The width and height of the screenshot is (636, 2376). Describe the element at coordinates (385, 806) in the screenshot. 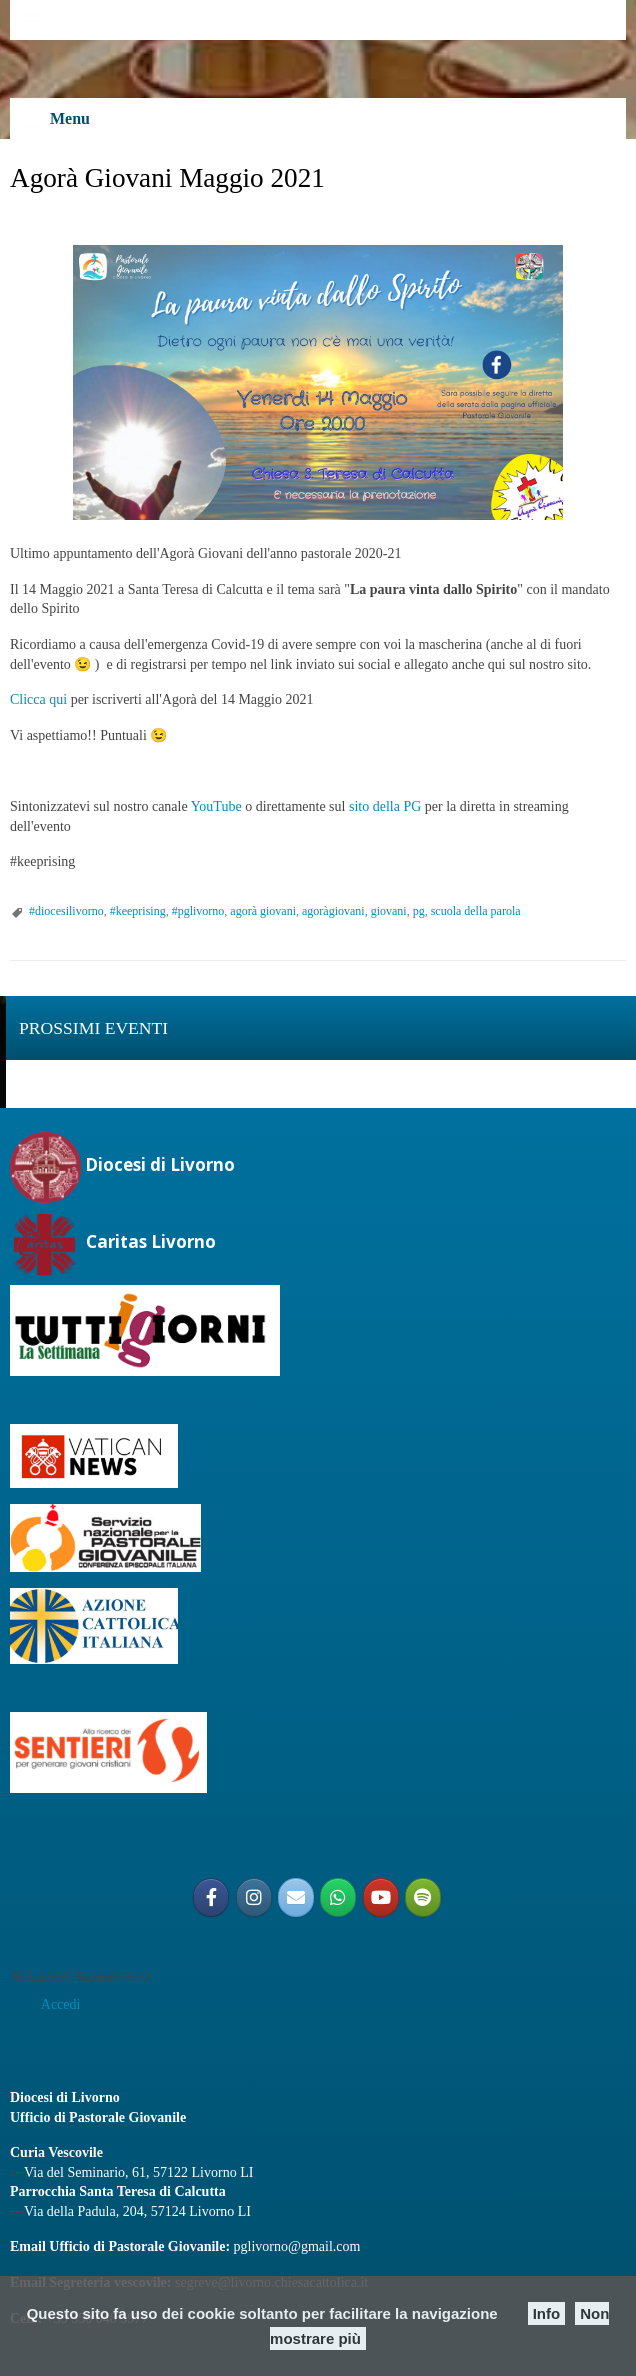

I see `sito della PG` at that location.